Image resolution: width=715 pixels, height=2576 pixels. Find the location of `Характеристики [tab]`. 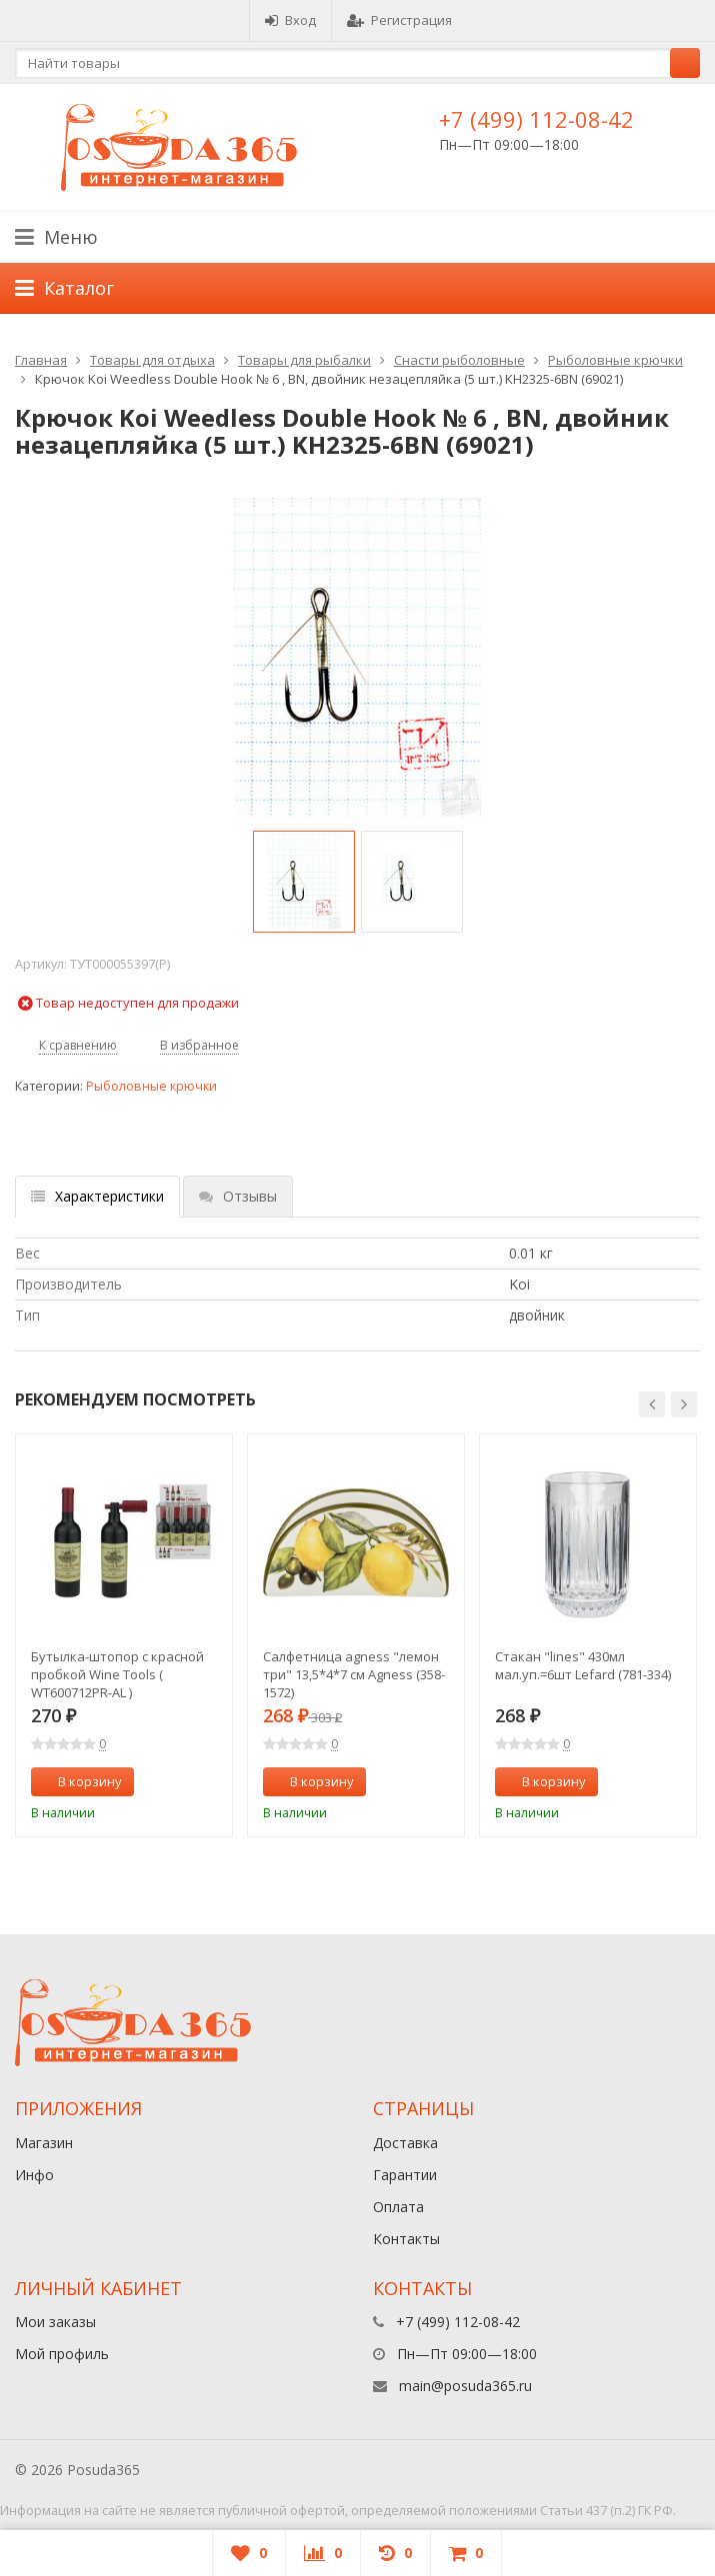

Характеристики [tab] is located at coordinates (97, 1196).